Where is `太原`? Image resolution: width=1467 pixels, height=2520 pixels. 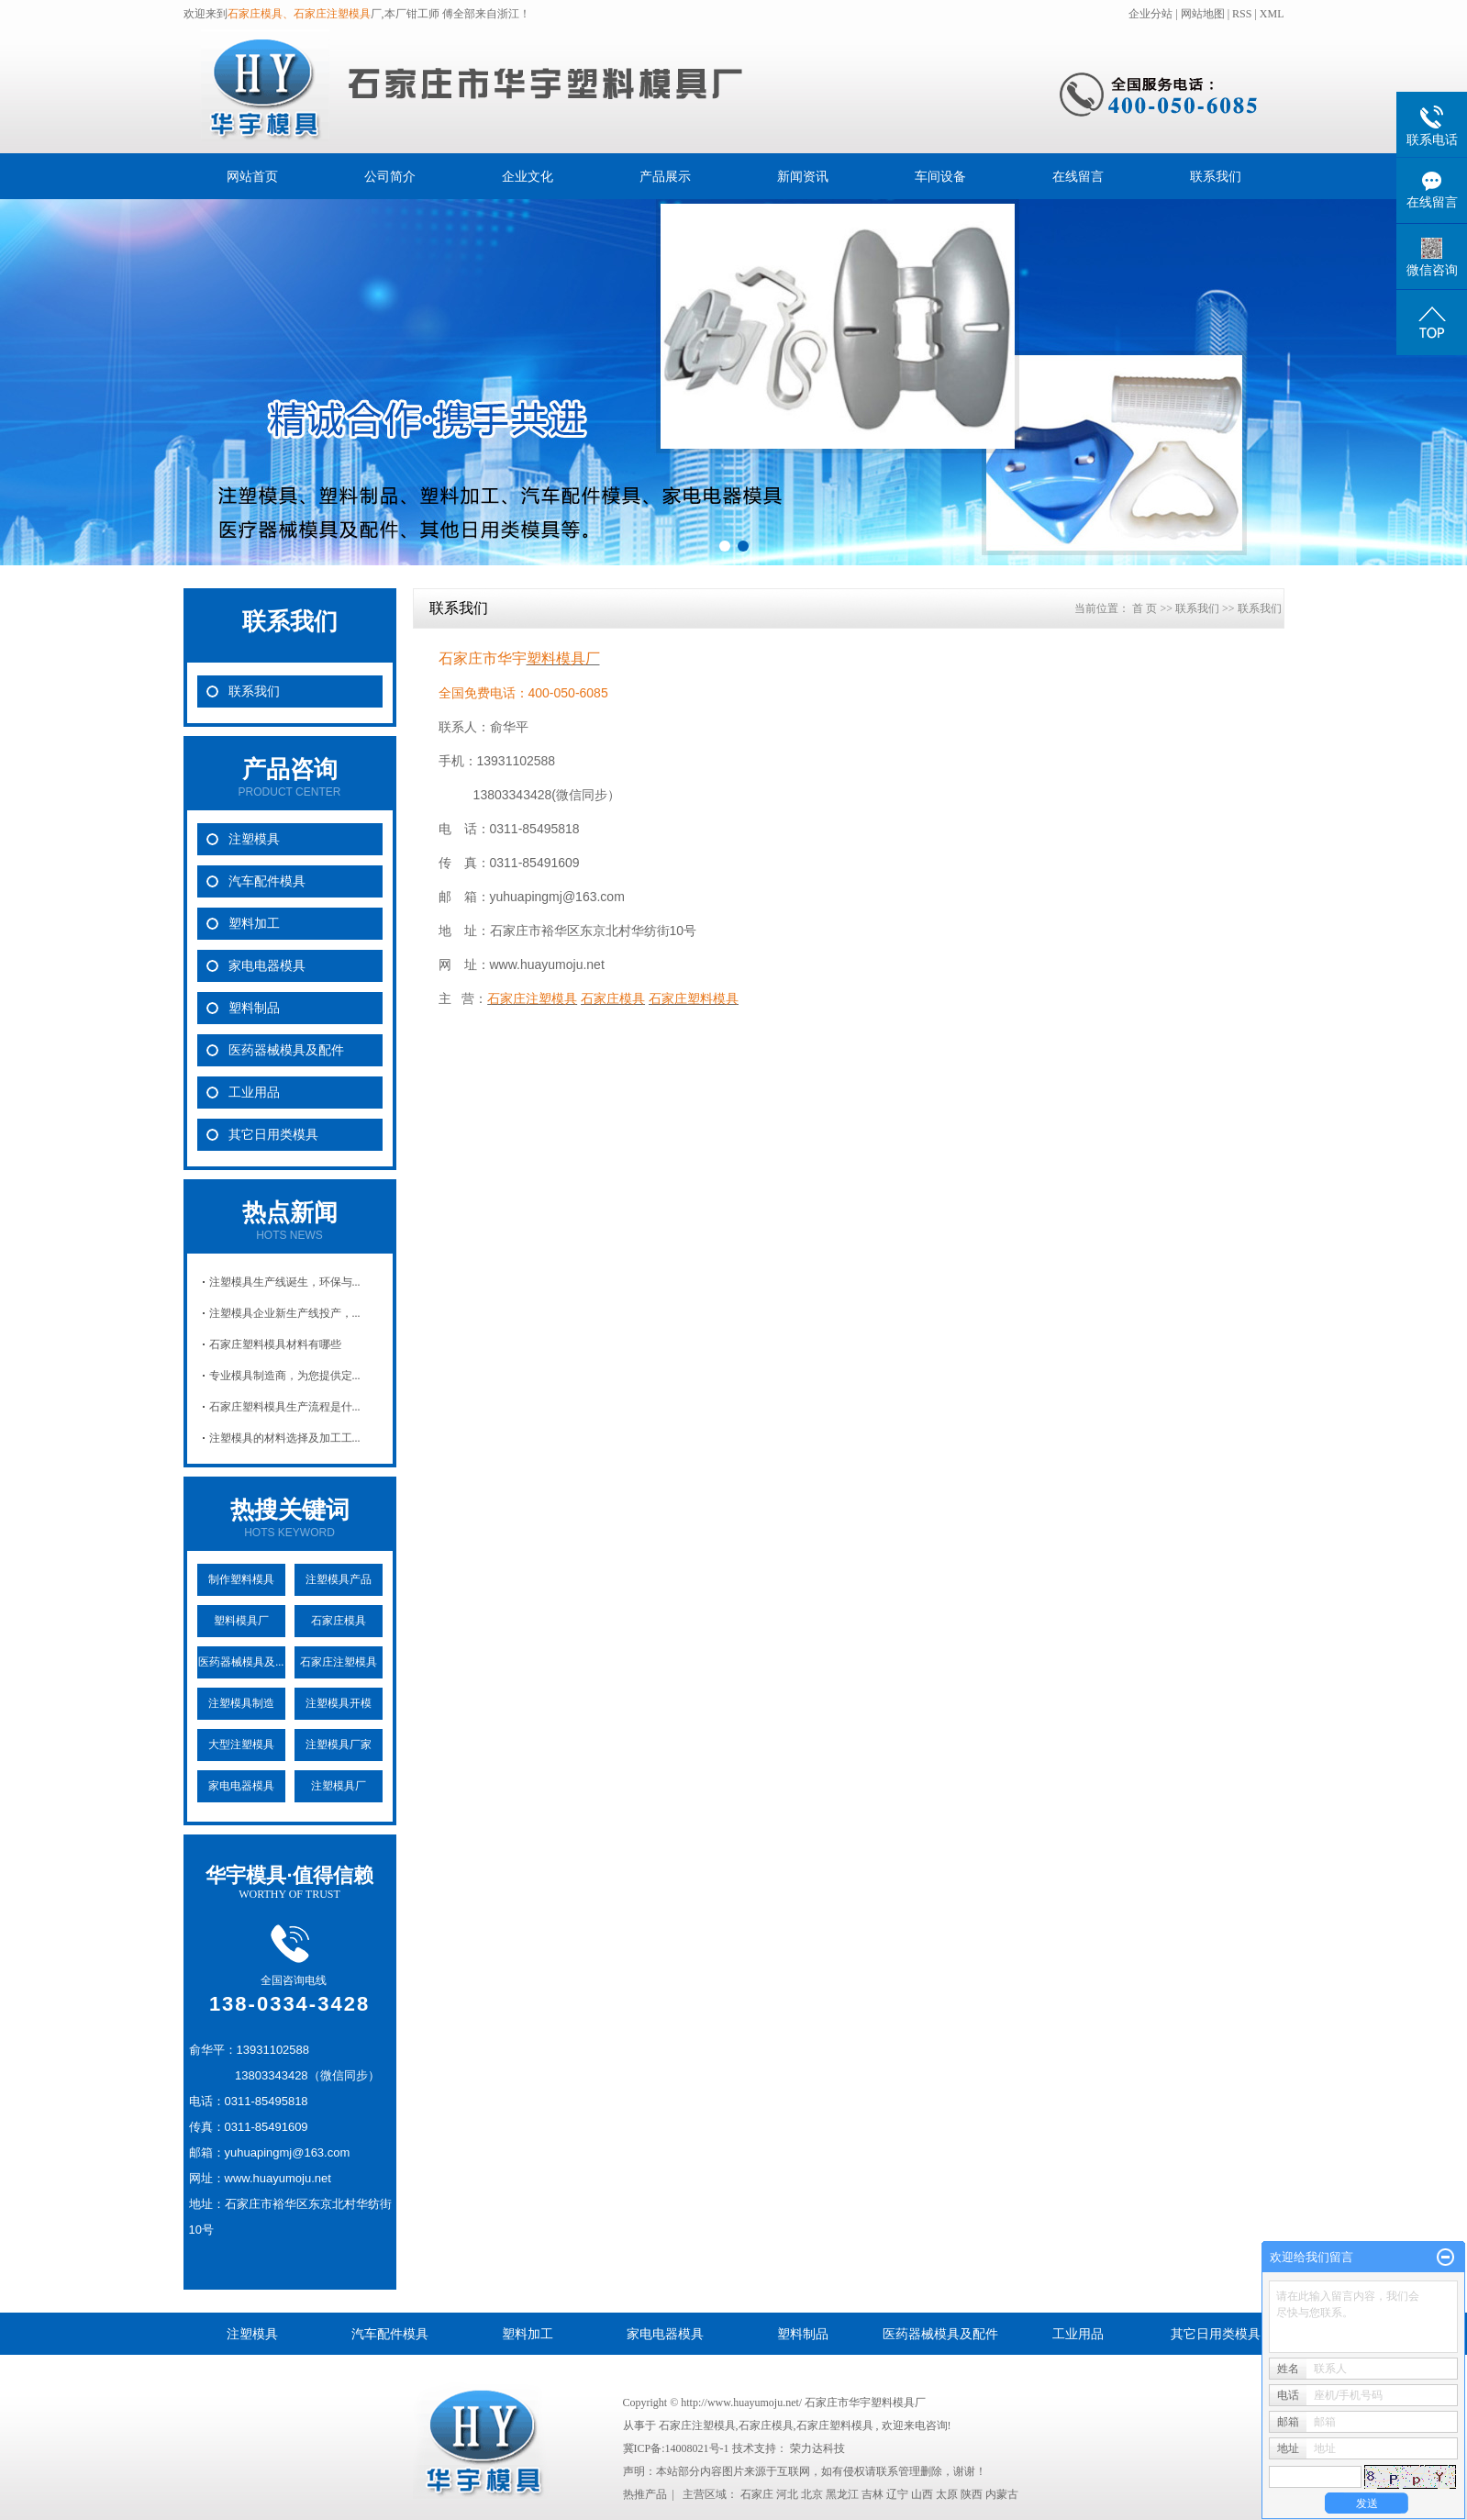
太原 is located at coordinates (947, 2494).